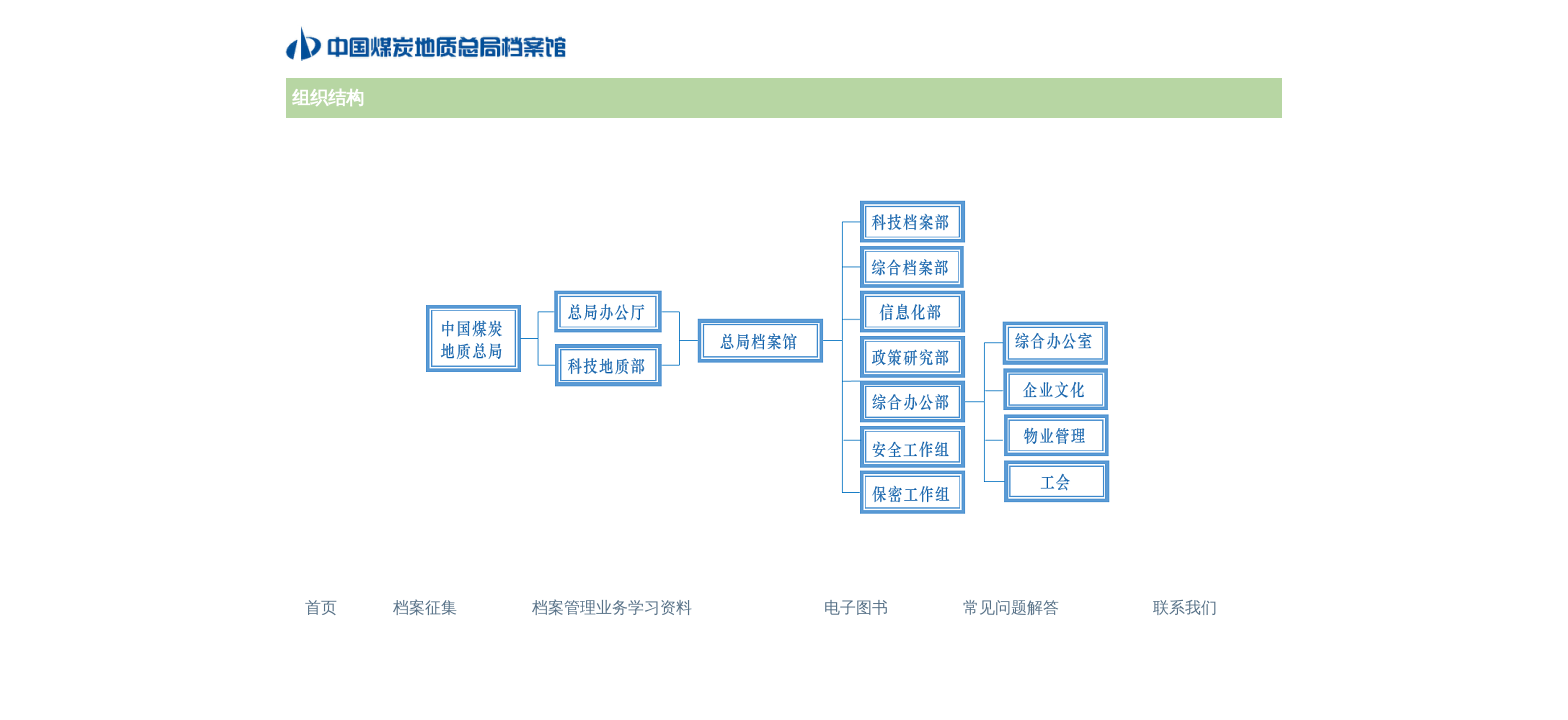 This screenshot has width=1568, height=720. Describe the element at coordinates (856, 607) in the screenshot. I see `电子图书` at that location.